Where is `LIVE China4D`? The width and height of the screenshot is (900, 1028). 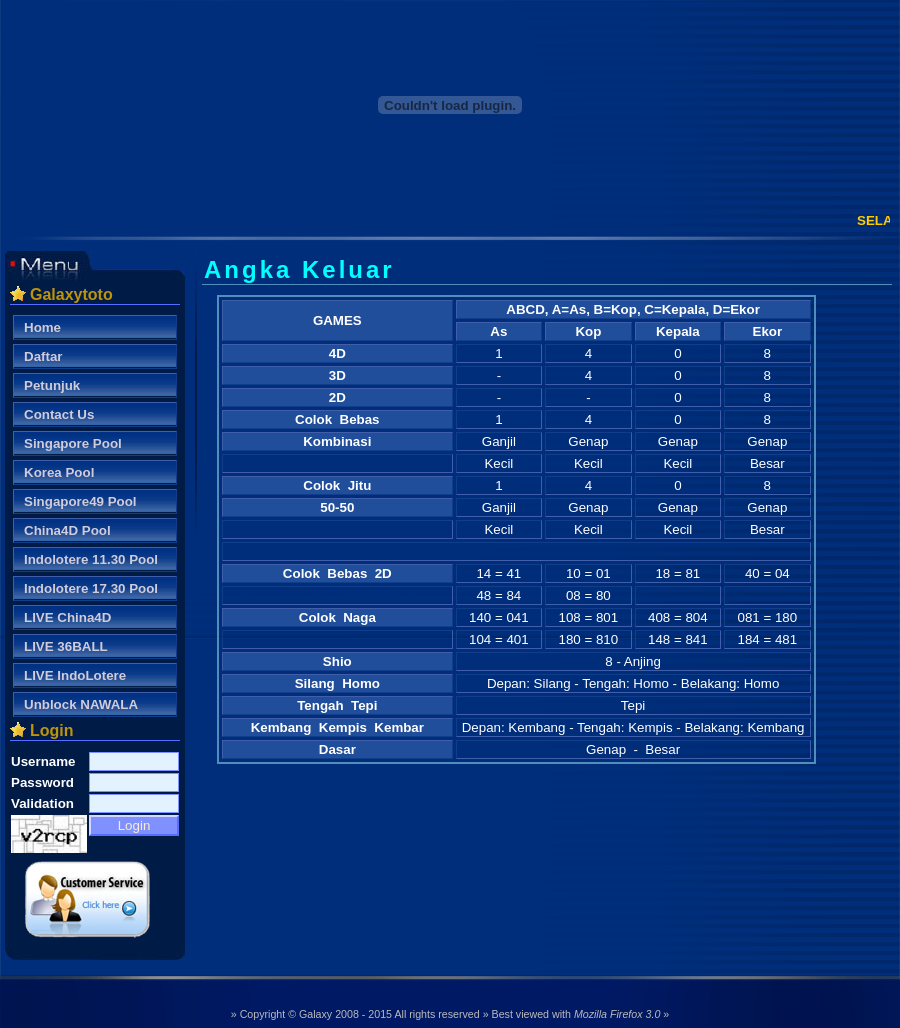
LIVE China4D is located at coordinates (67, 617).